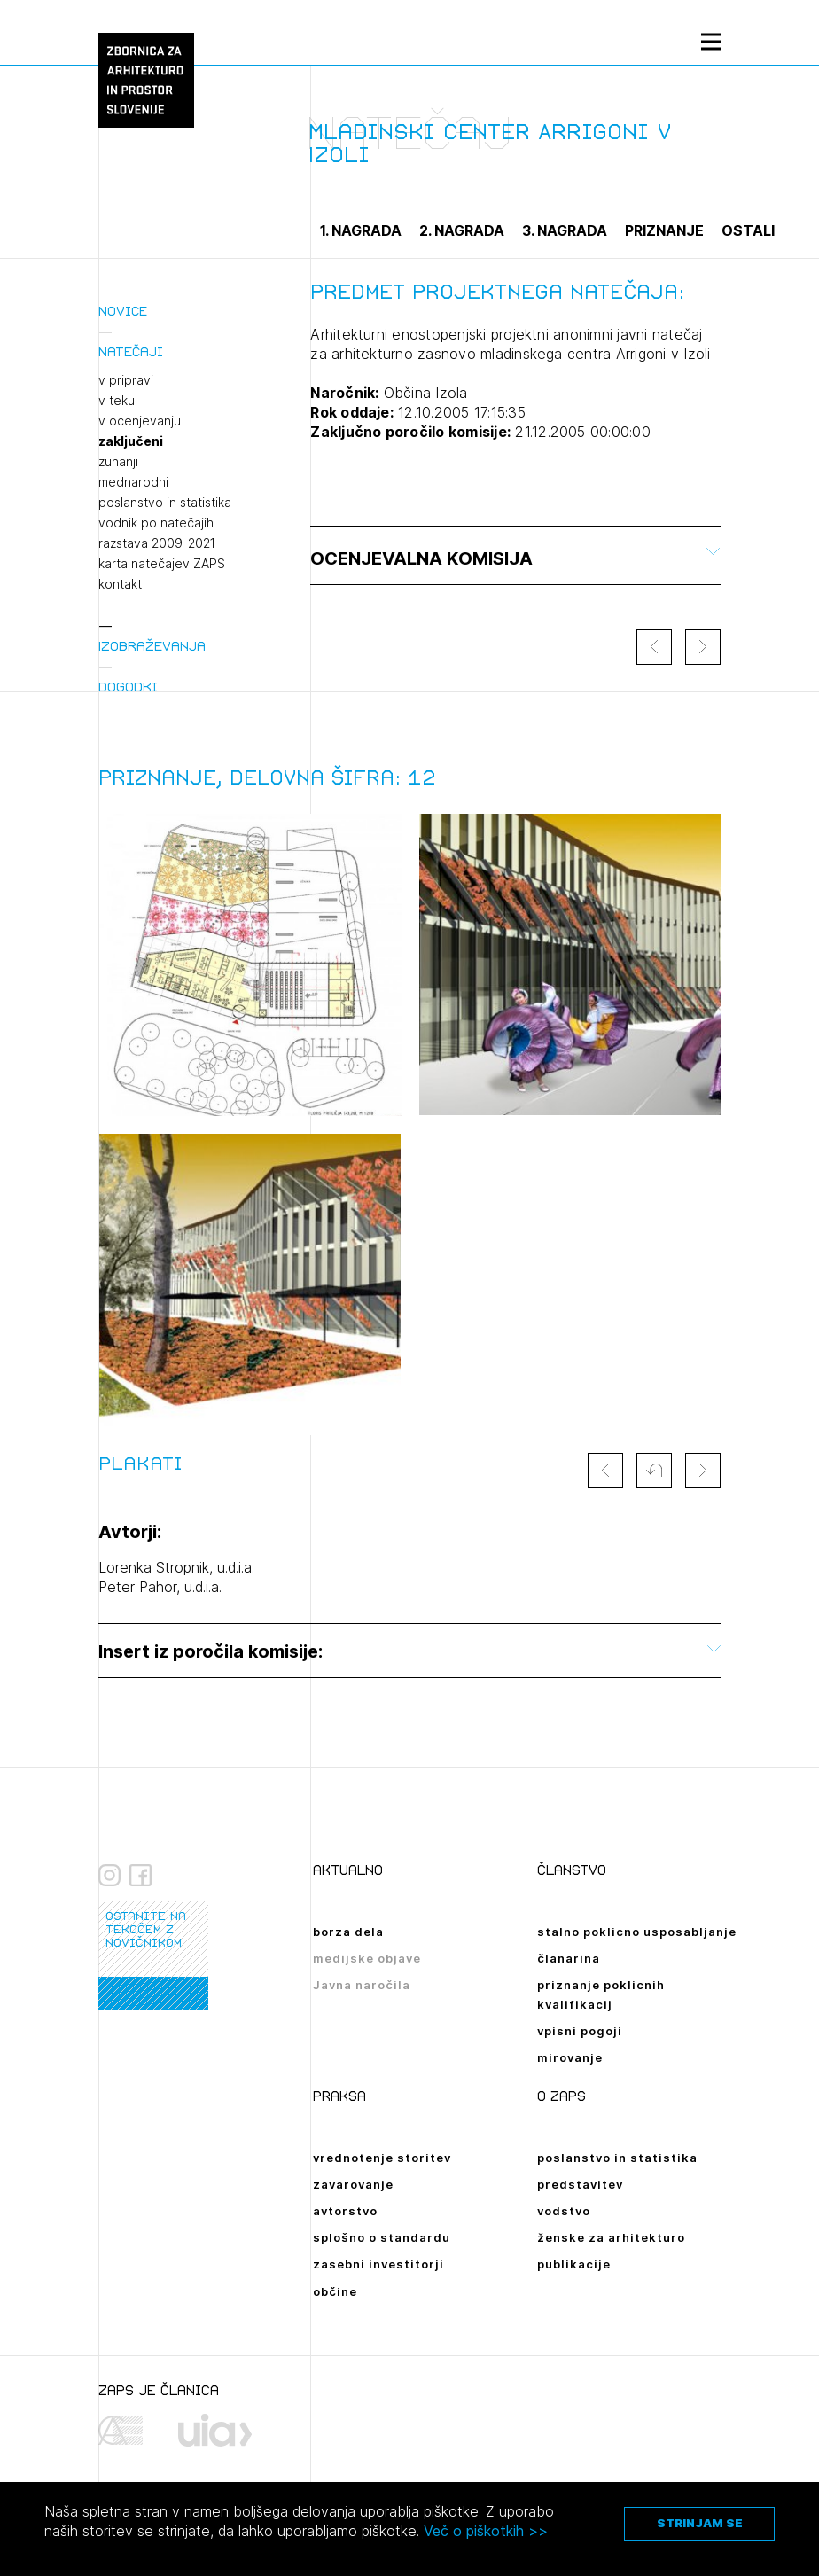 The width and height of the screenshot is (819, 2576). I want to click on poslanstvo in statistika, so click(164, 503).